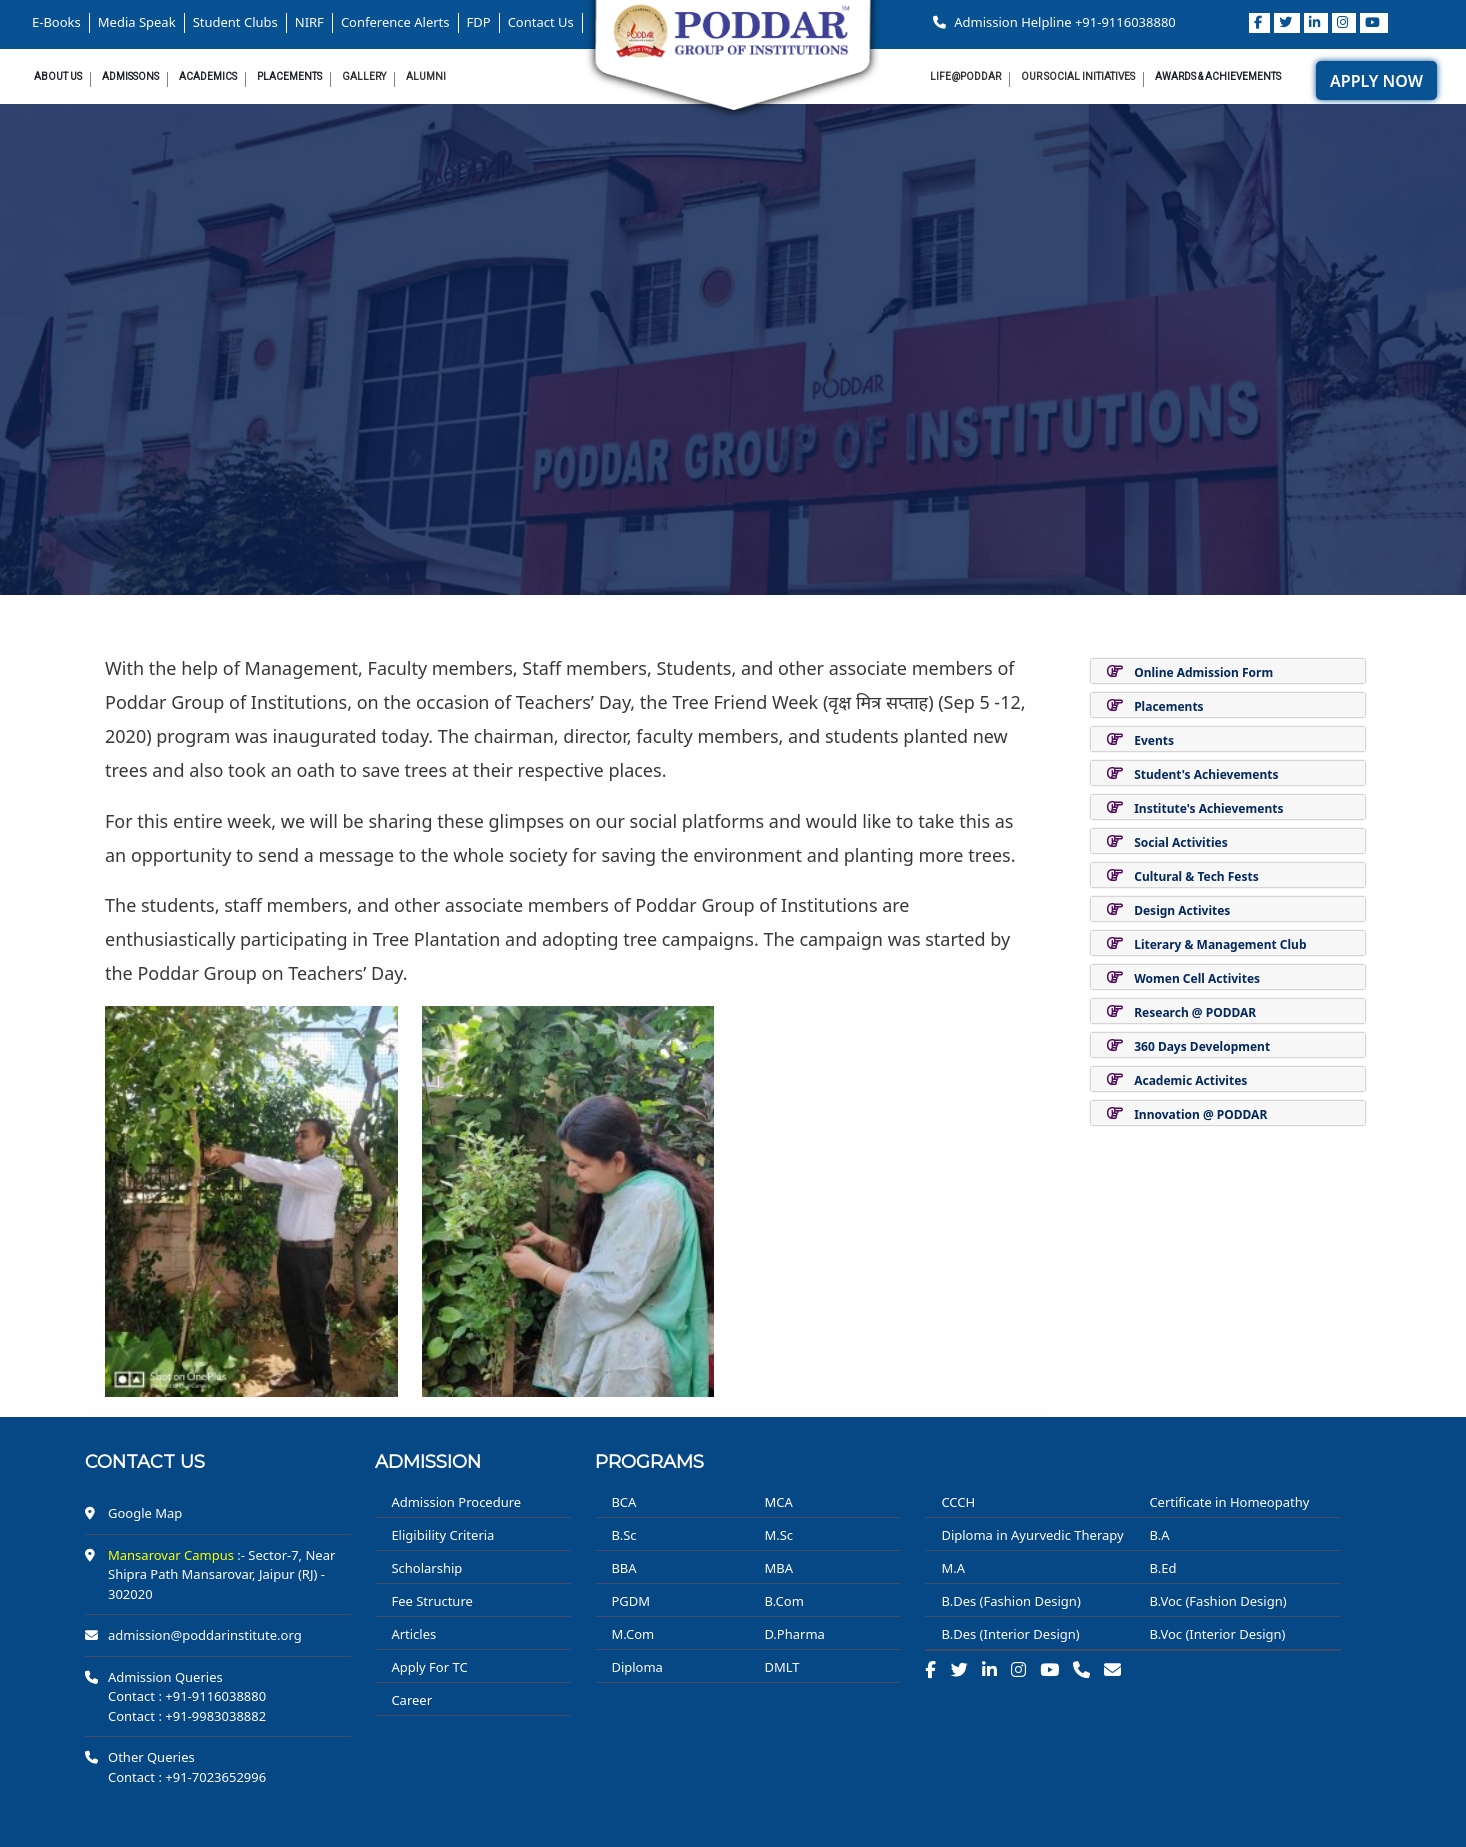  Describe the element at coordinates (1202, 1046) in the screenshot. I see `360 Days Development` at that location.